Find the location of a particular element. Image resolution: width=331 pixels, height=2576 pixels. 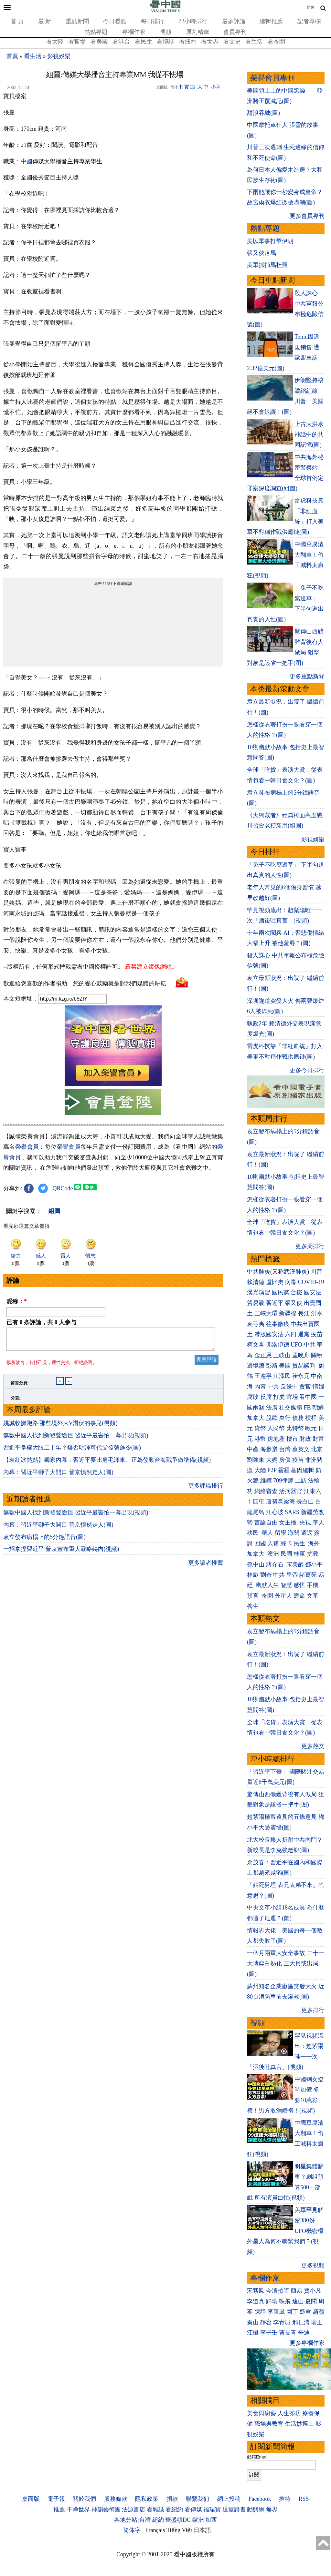

關稅 is located at coordinates (317, 1355).